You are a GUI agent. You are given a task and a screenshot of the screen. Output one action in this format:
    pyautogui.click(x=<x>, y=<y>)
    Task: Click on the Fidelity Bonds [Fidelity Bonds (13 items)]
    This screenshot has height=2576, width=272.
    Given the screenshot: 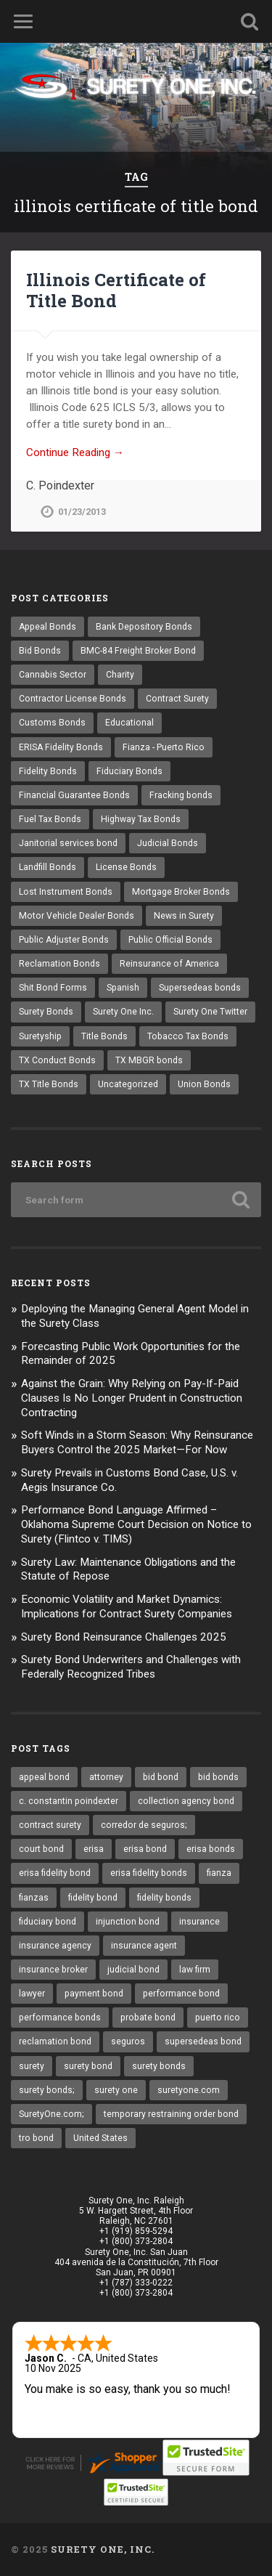 What is the action you would take?
    pyautogui.click(x=48, y=771)
    